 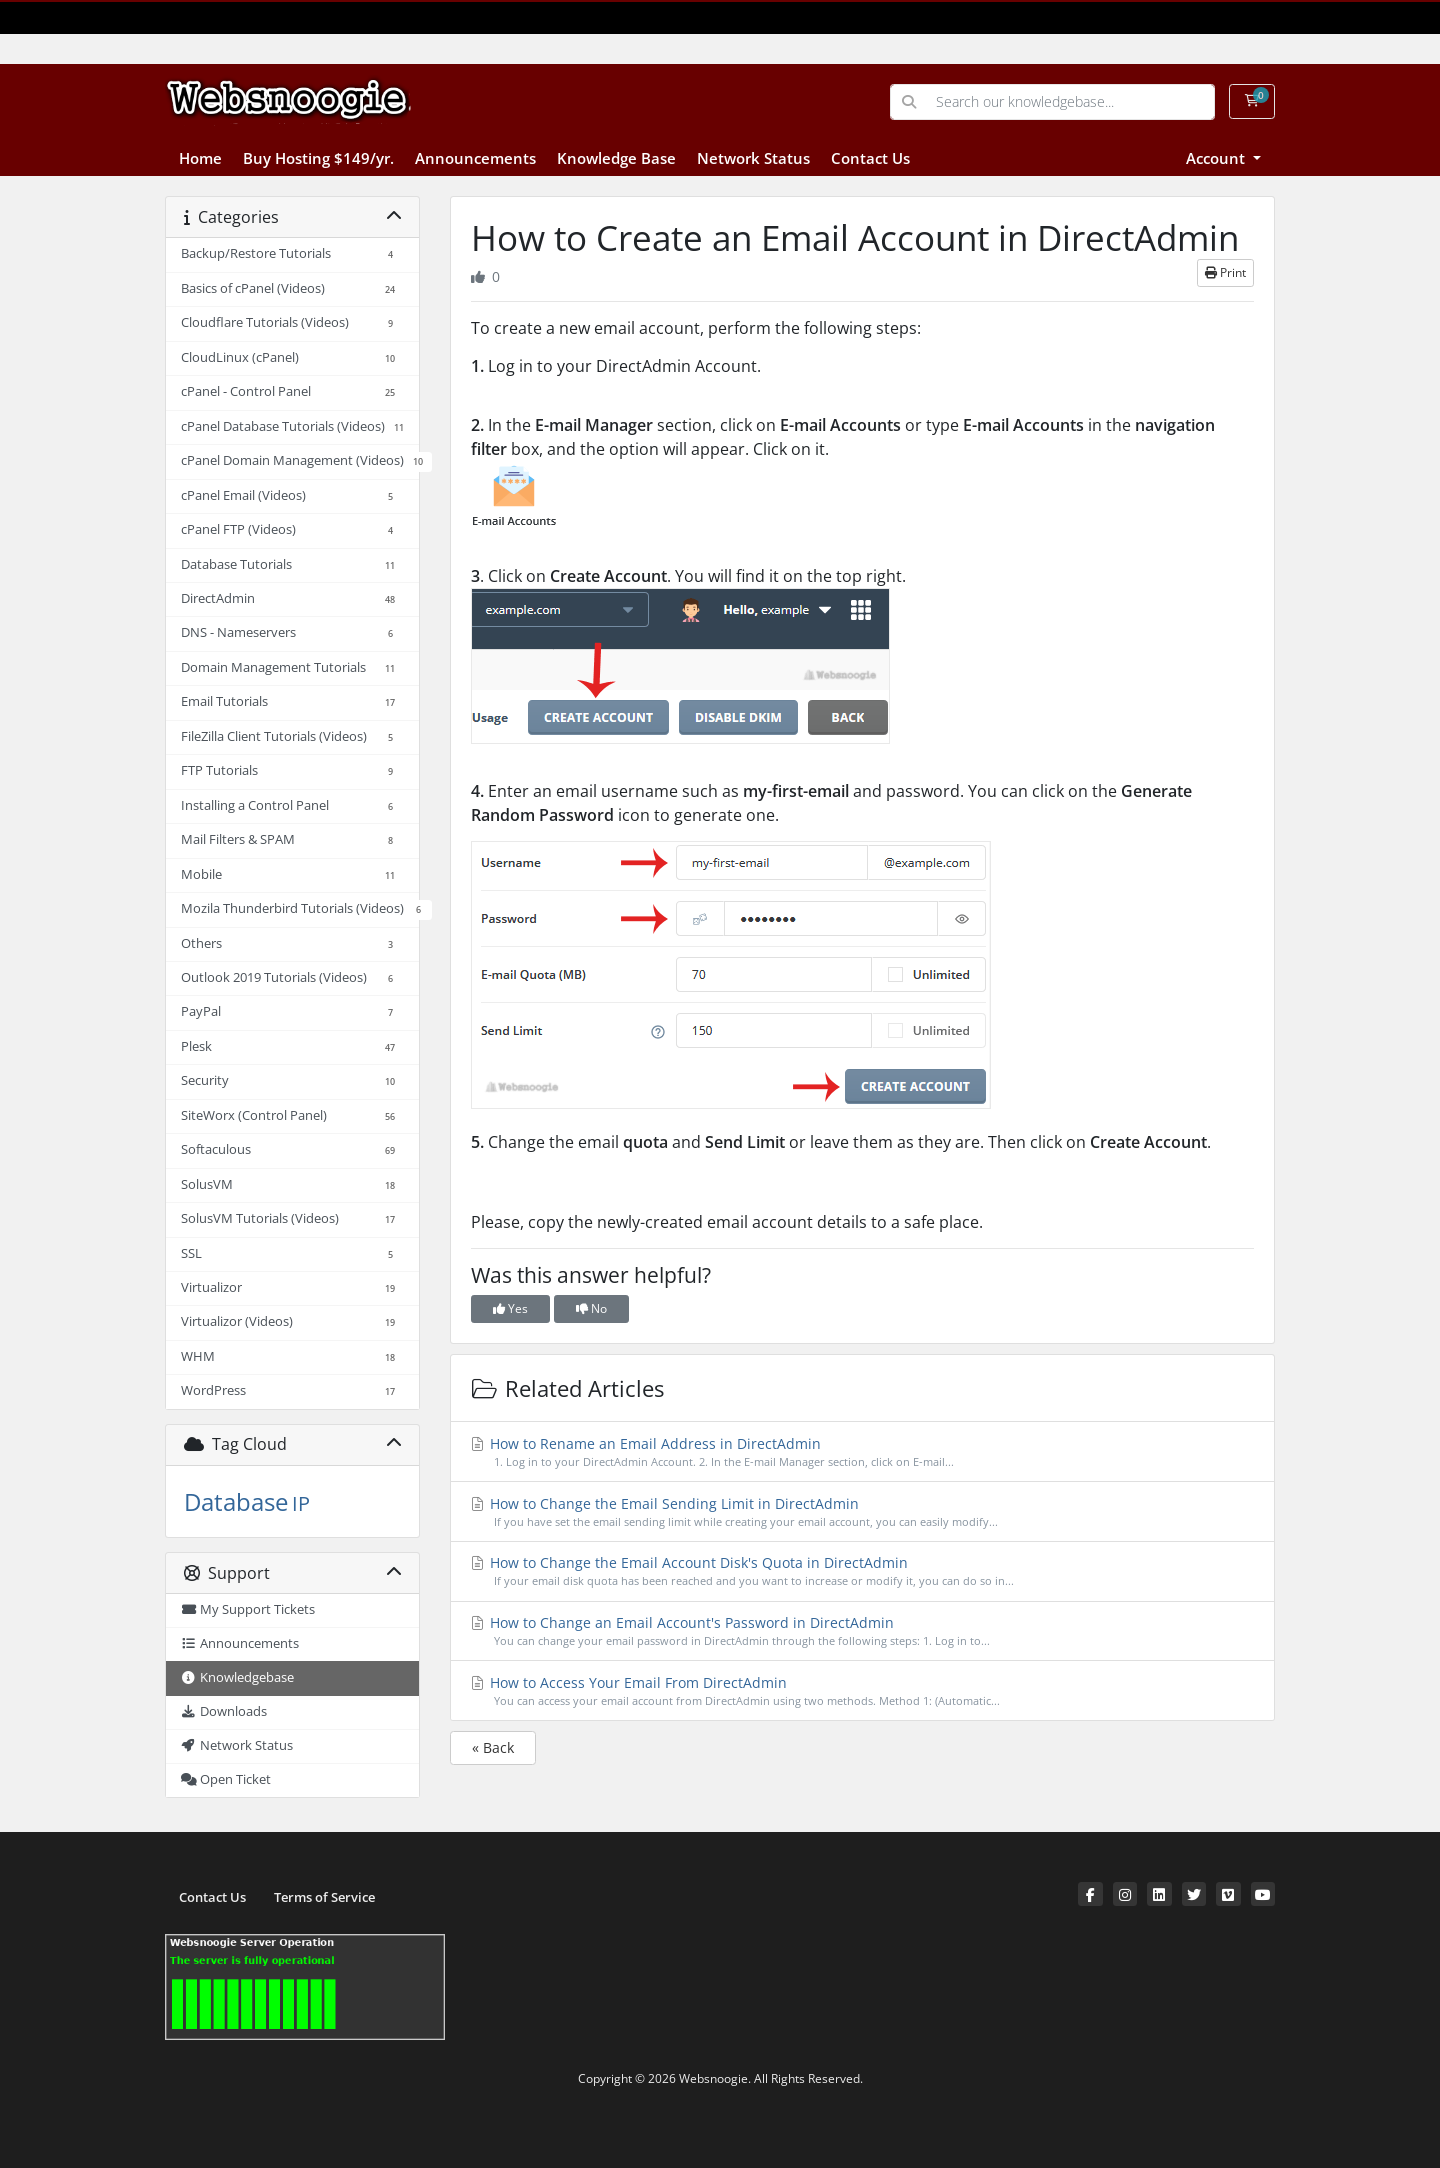 I want to click on No, so click(x=591, y=1308).